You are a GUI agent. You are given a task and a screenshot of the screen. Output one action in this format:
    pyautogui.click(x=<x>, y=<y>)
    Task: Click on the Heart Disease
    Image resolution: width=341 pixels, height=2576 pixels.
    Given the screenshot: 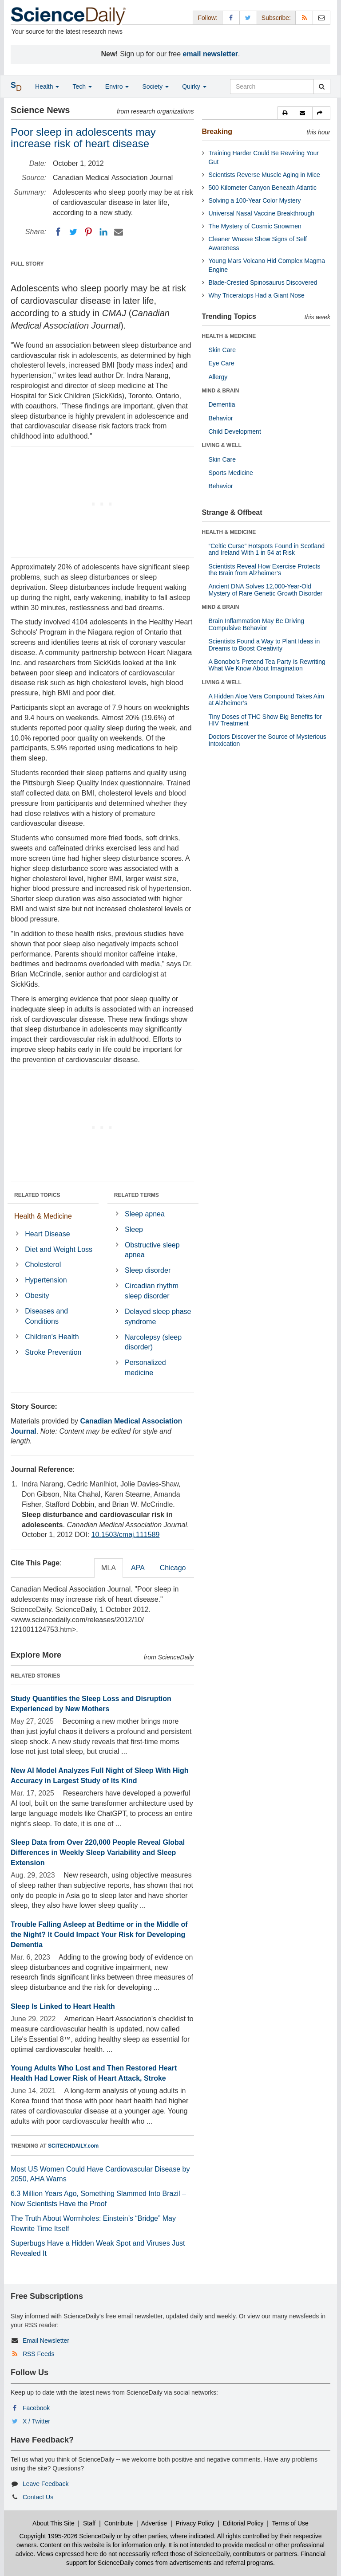 What is the action you would take?
    pyautogui.click(x=47, y=1234)
    